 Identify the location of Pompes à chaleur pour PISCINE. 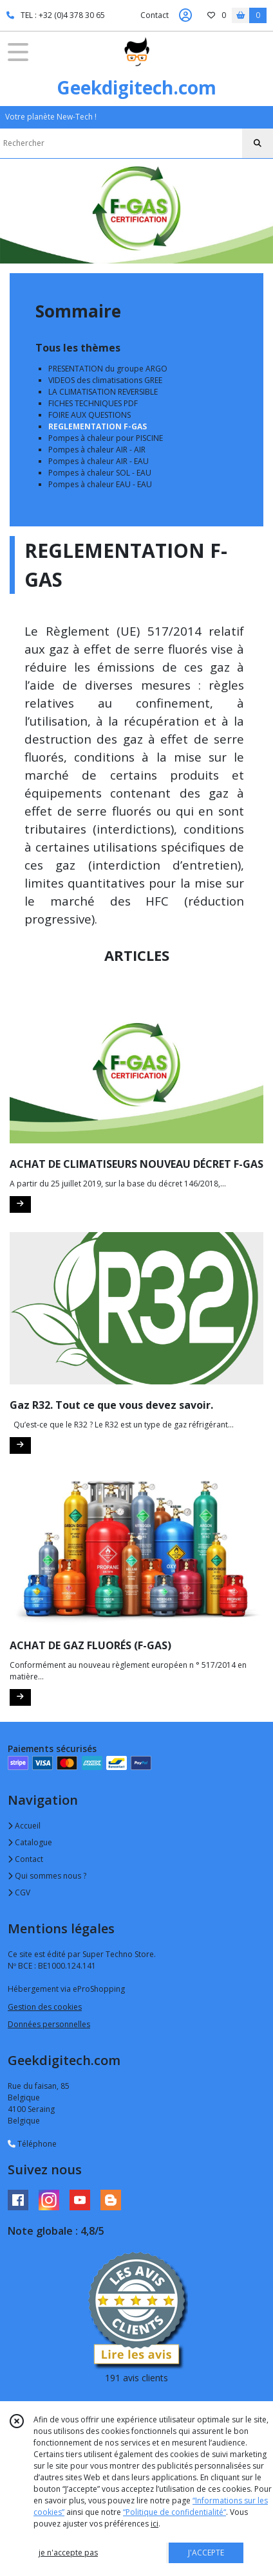
(105, 438).